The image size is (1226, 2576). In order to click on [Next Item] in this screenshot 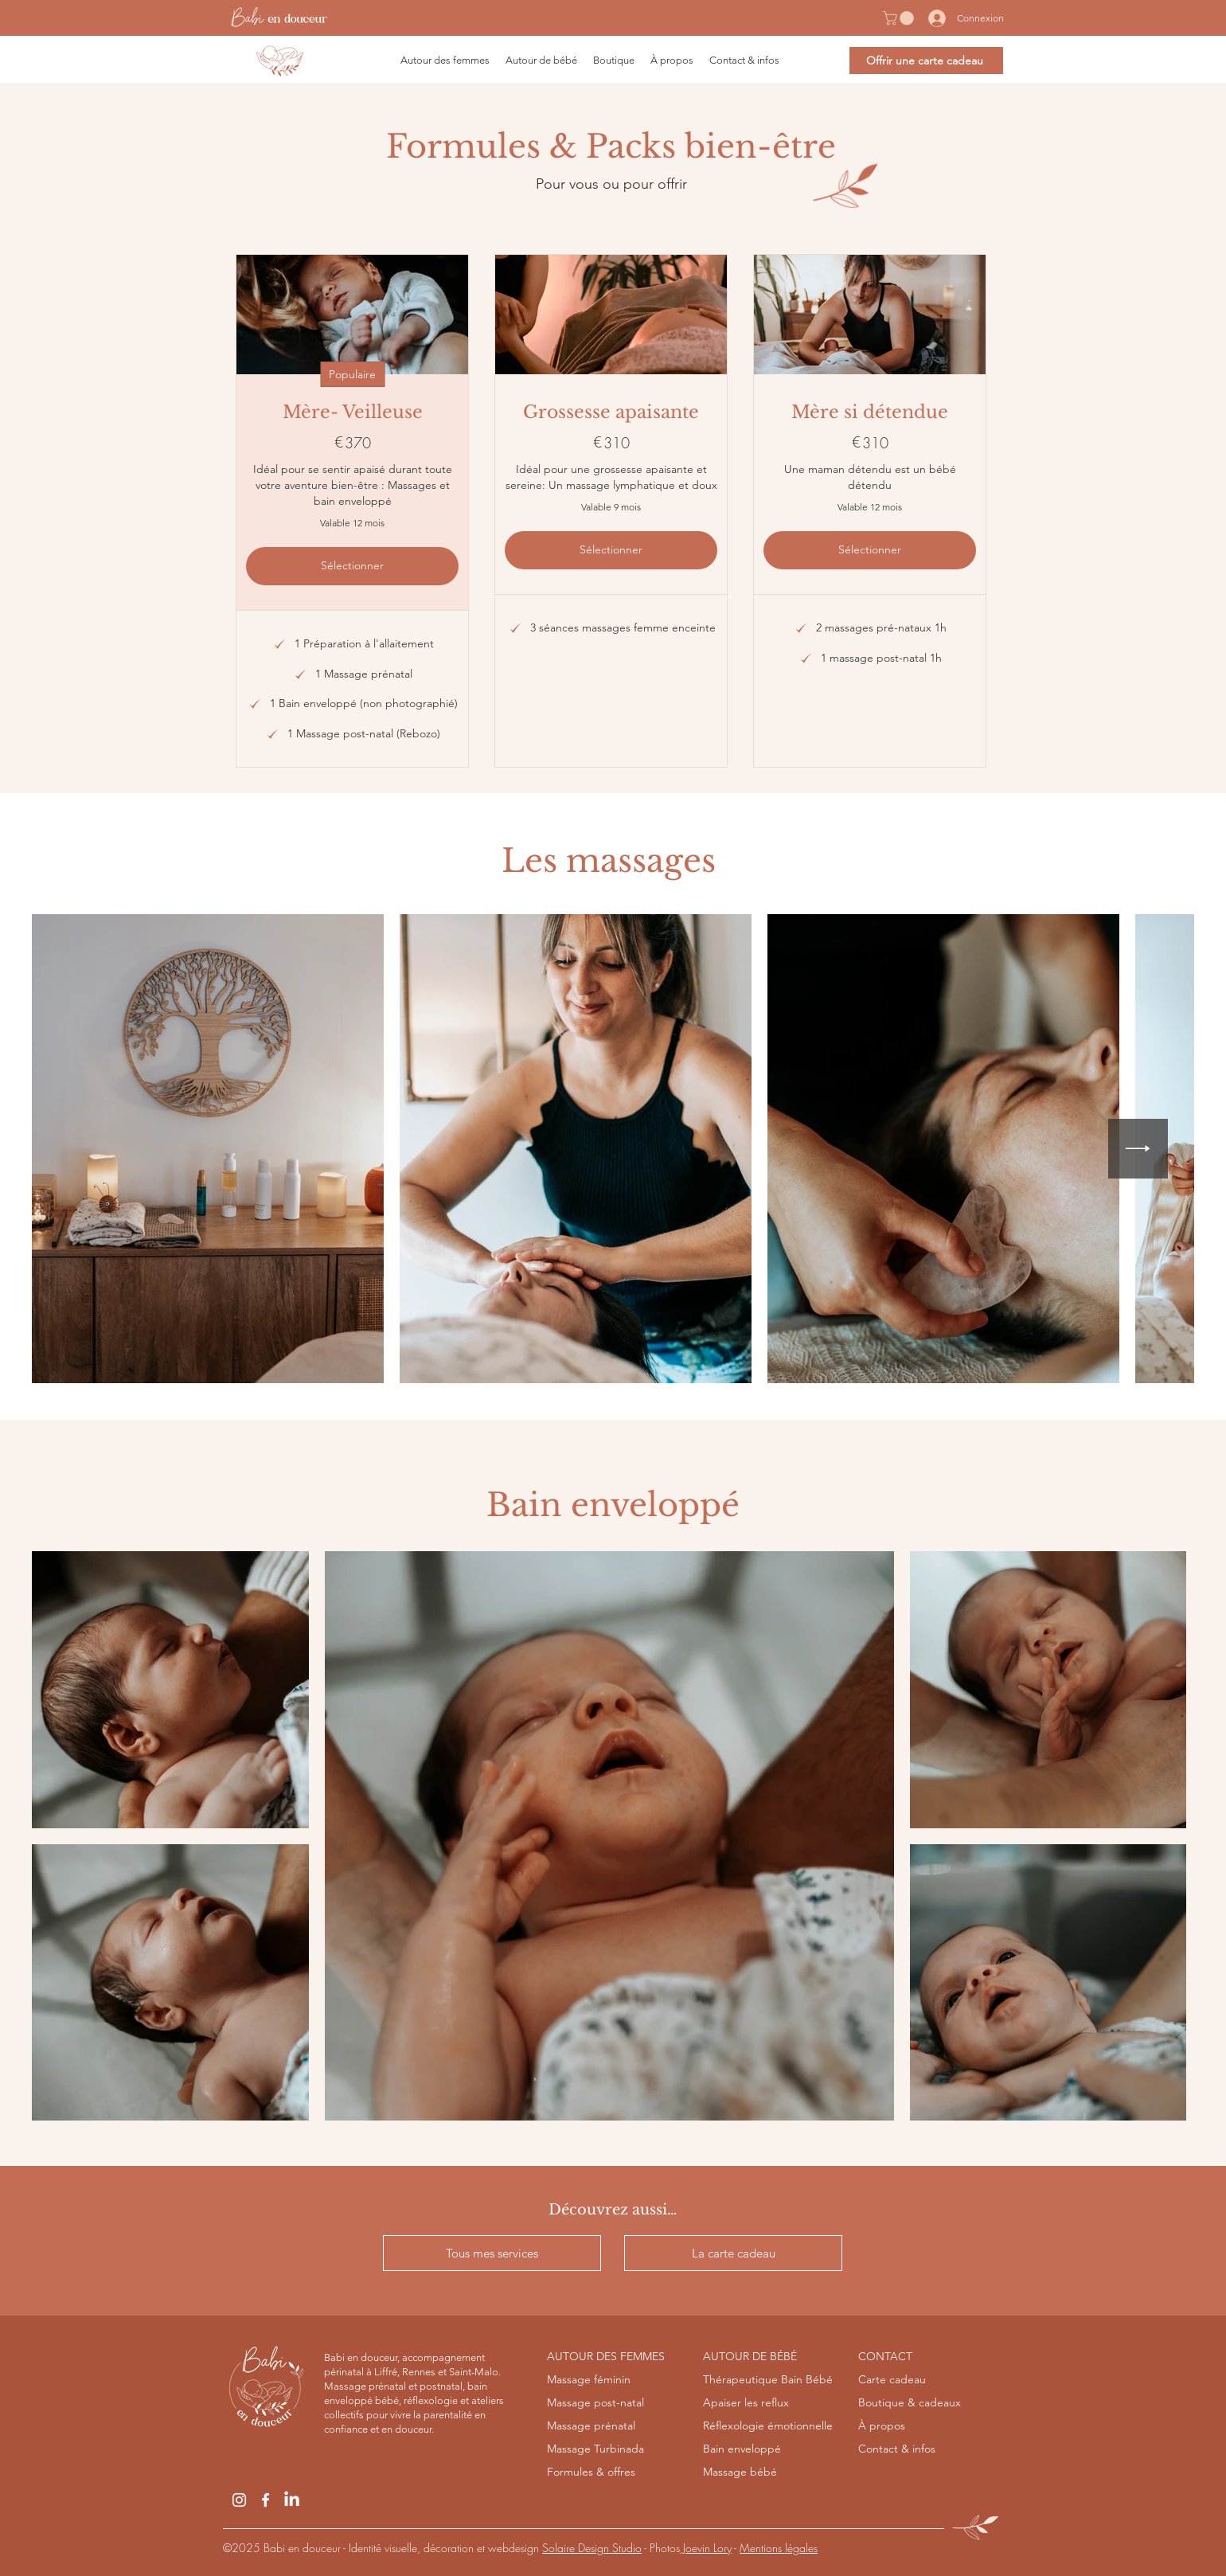, I will do `click(1138, 1149)`.